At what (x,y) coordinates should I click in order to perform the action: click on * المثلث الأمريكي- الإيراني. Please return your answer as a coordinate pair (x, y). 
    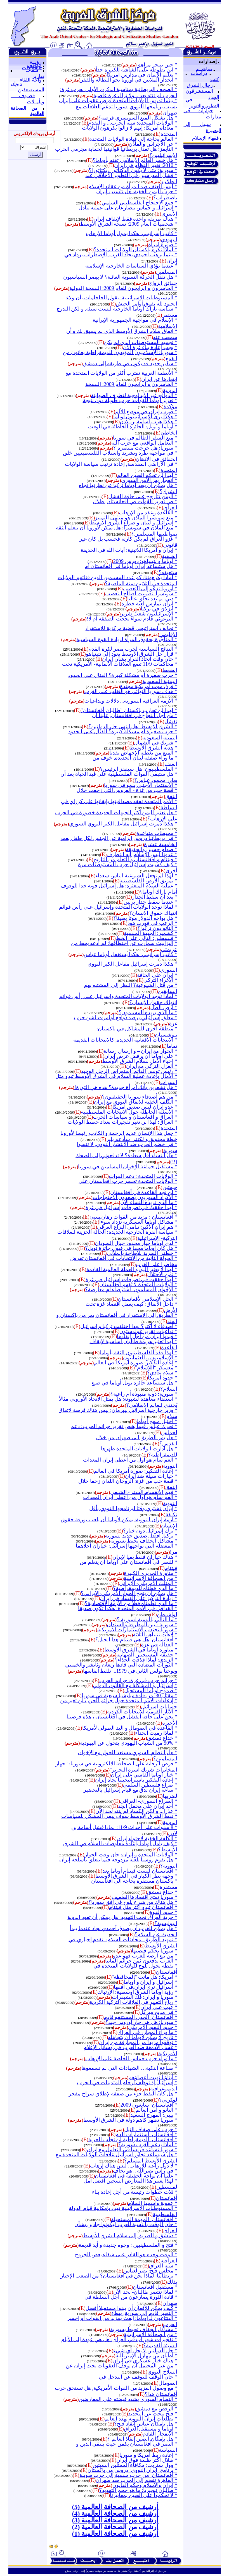
    Looking at the image, I should click on (148, 1583).